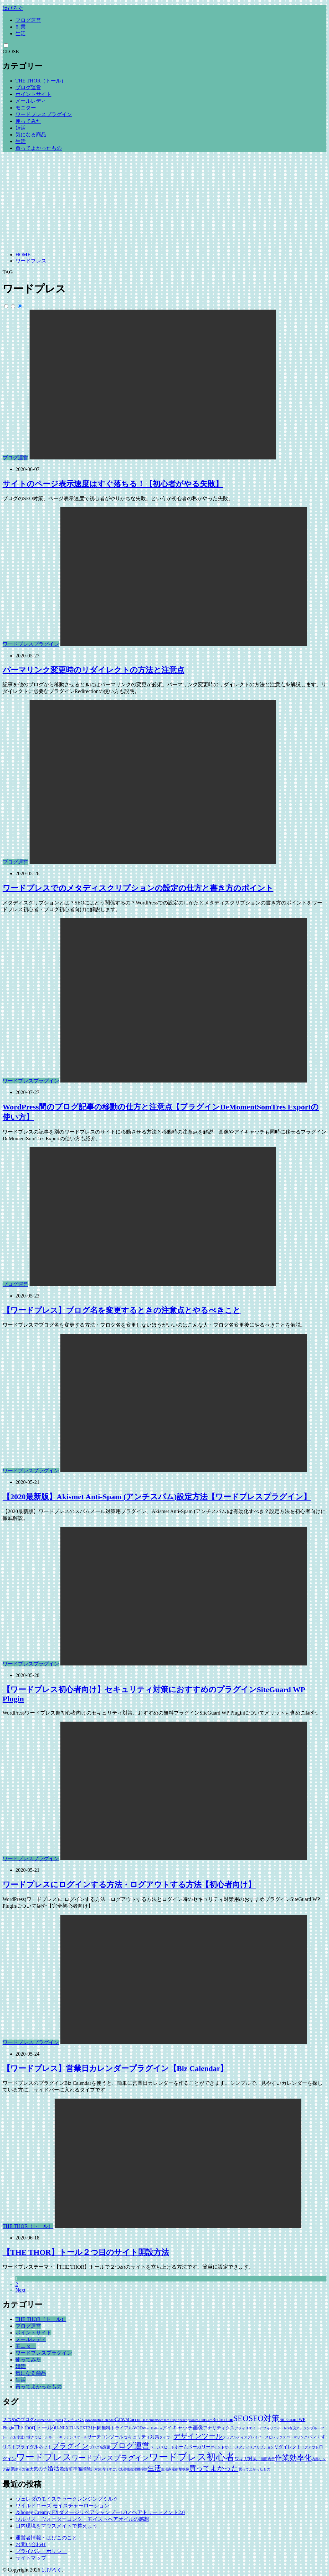 The width and height of the screenshot is (329, 2576). I want to click on 副業, so click(20, 27).